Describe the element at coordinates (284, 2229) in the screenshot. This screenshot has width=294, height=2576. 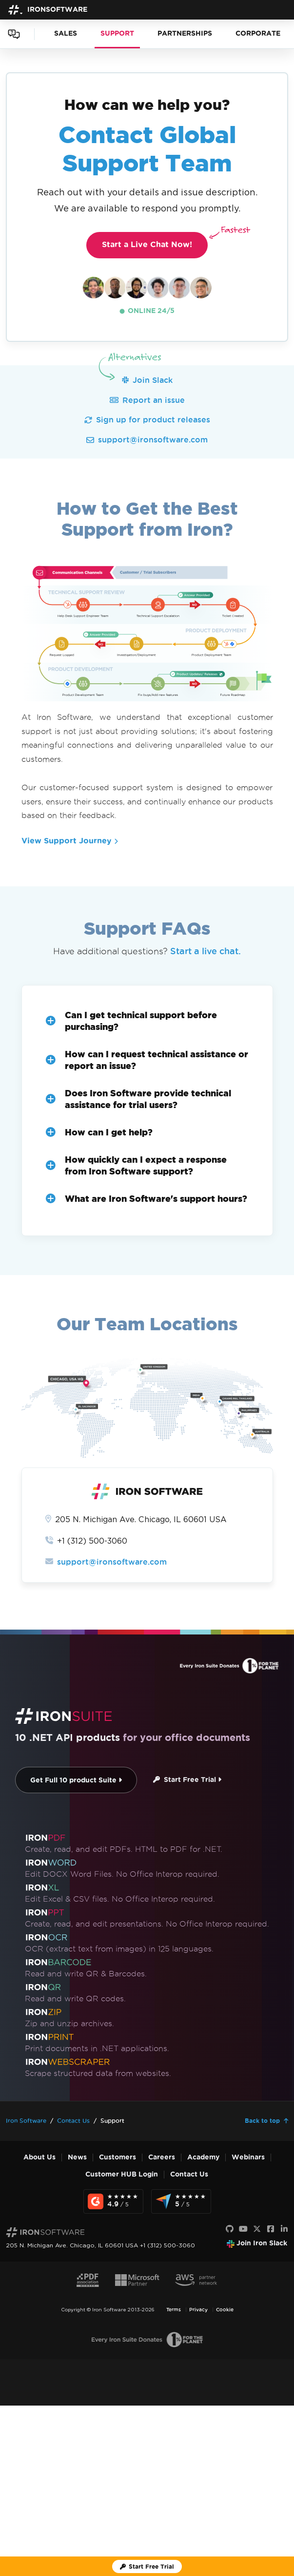
I see `[LinkedIn]` at that location.